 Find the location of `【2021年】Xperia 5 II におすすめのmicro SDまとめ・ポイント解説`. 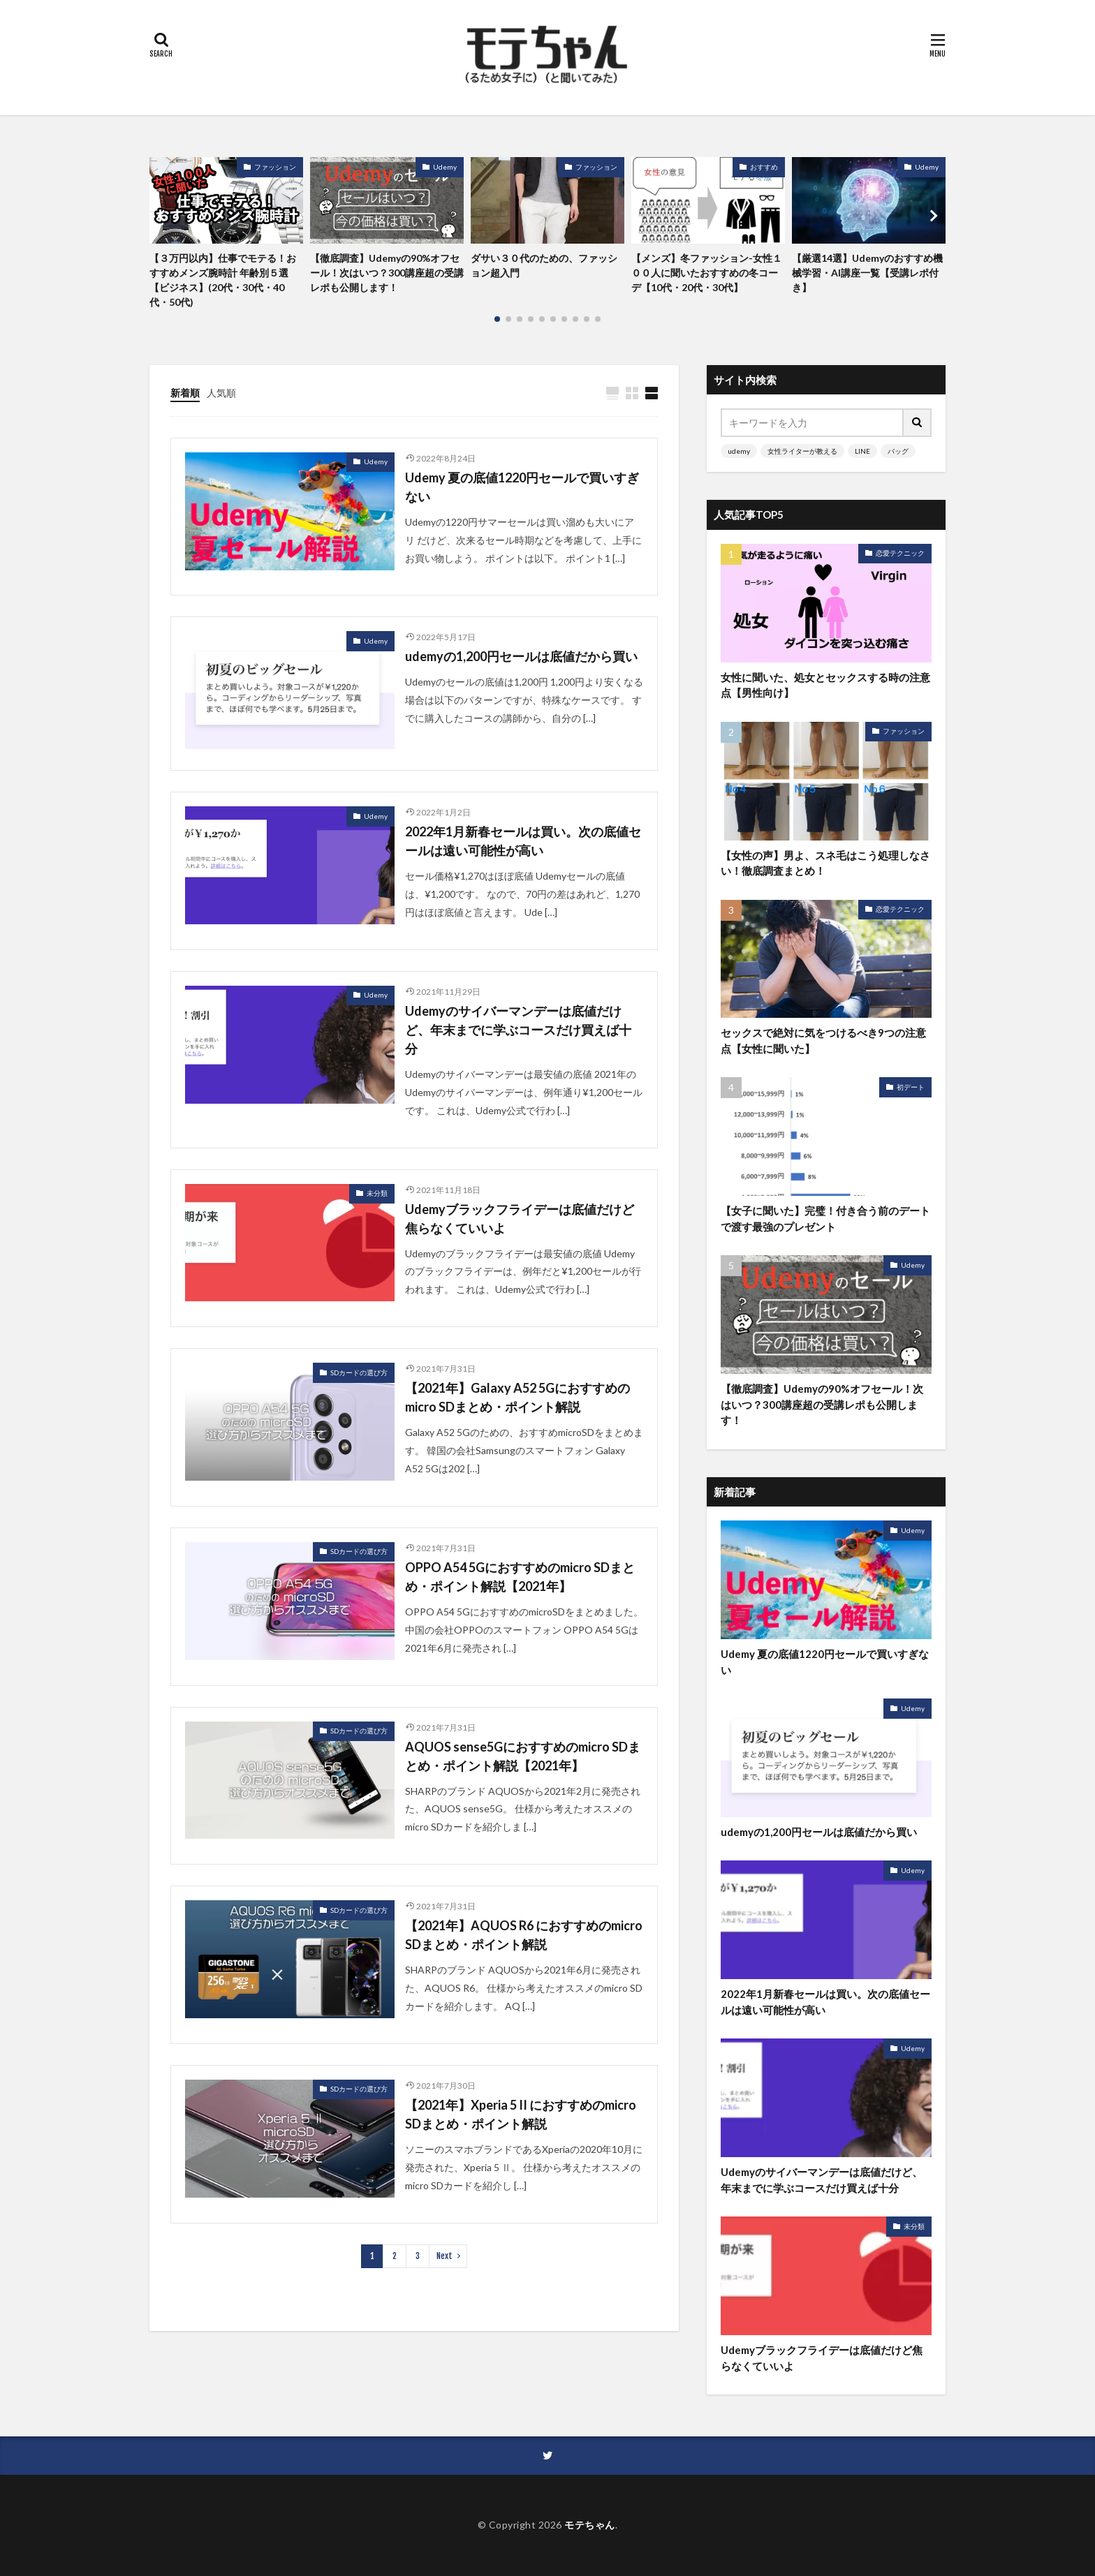

【2021年】Xperia 5 II におすすめのmicro SDまとめ・ポイント解説 is located at coordinates (520, 2114).